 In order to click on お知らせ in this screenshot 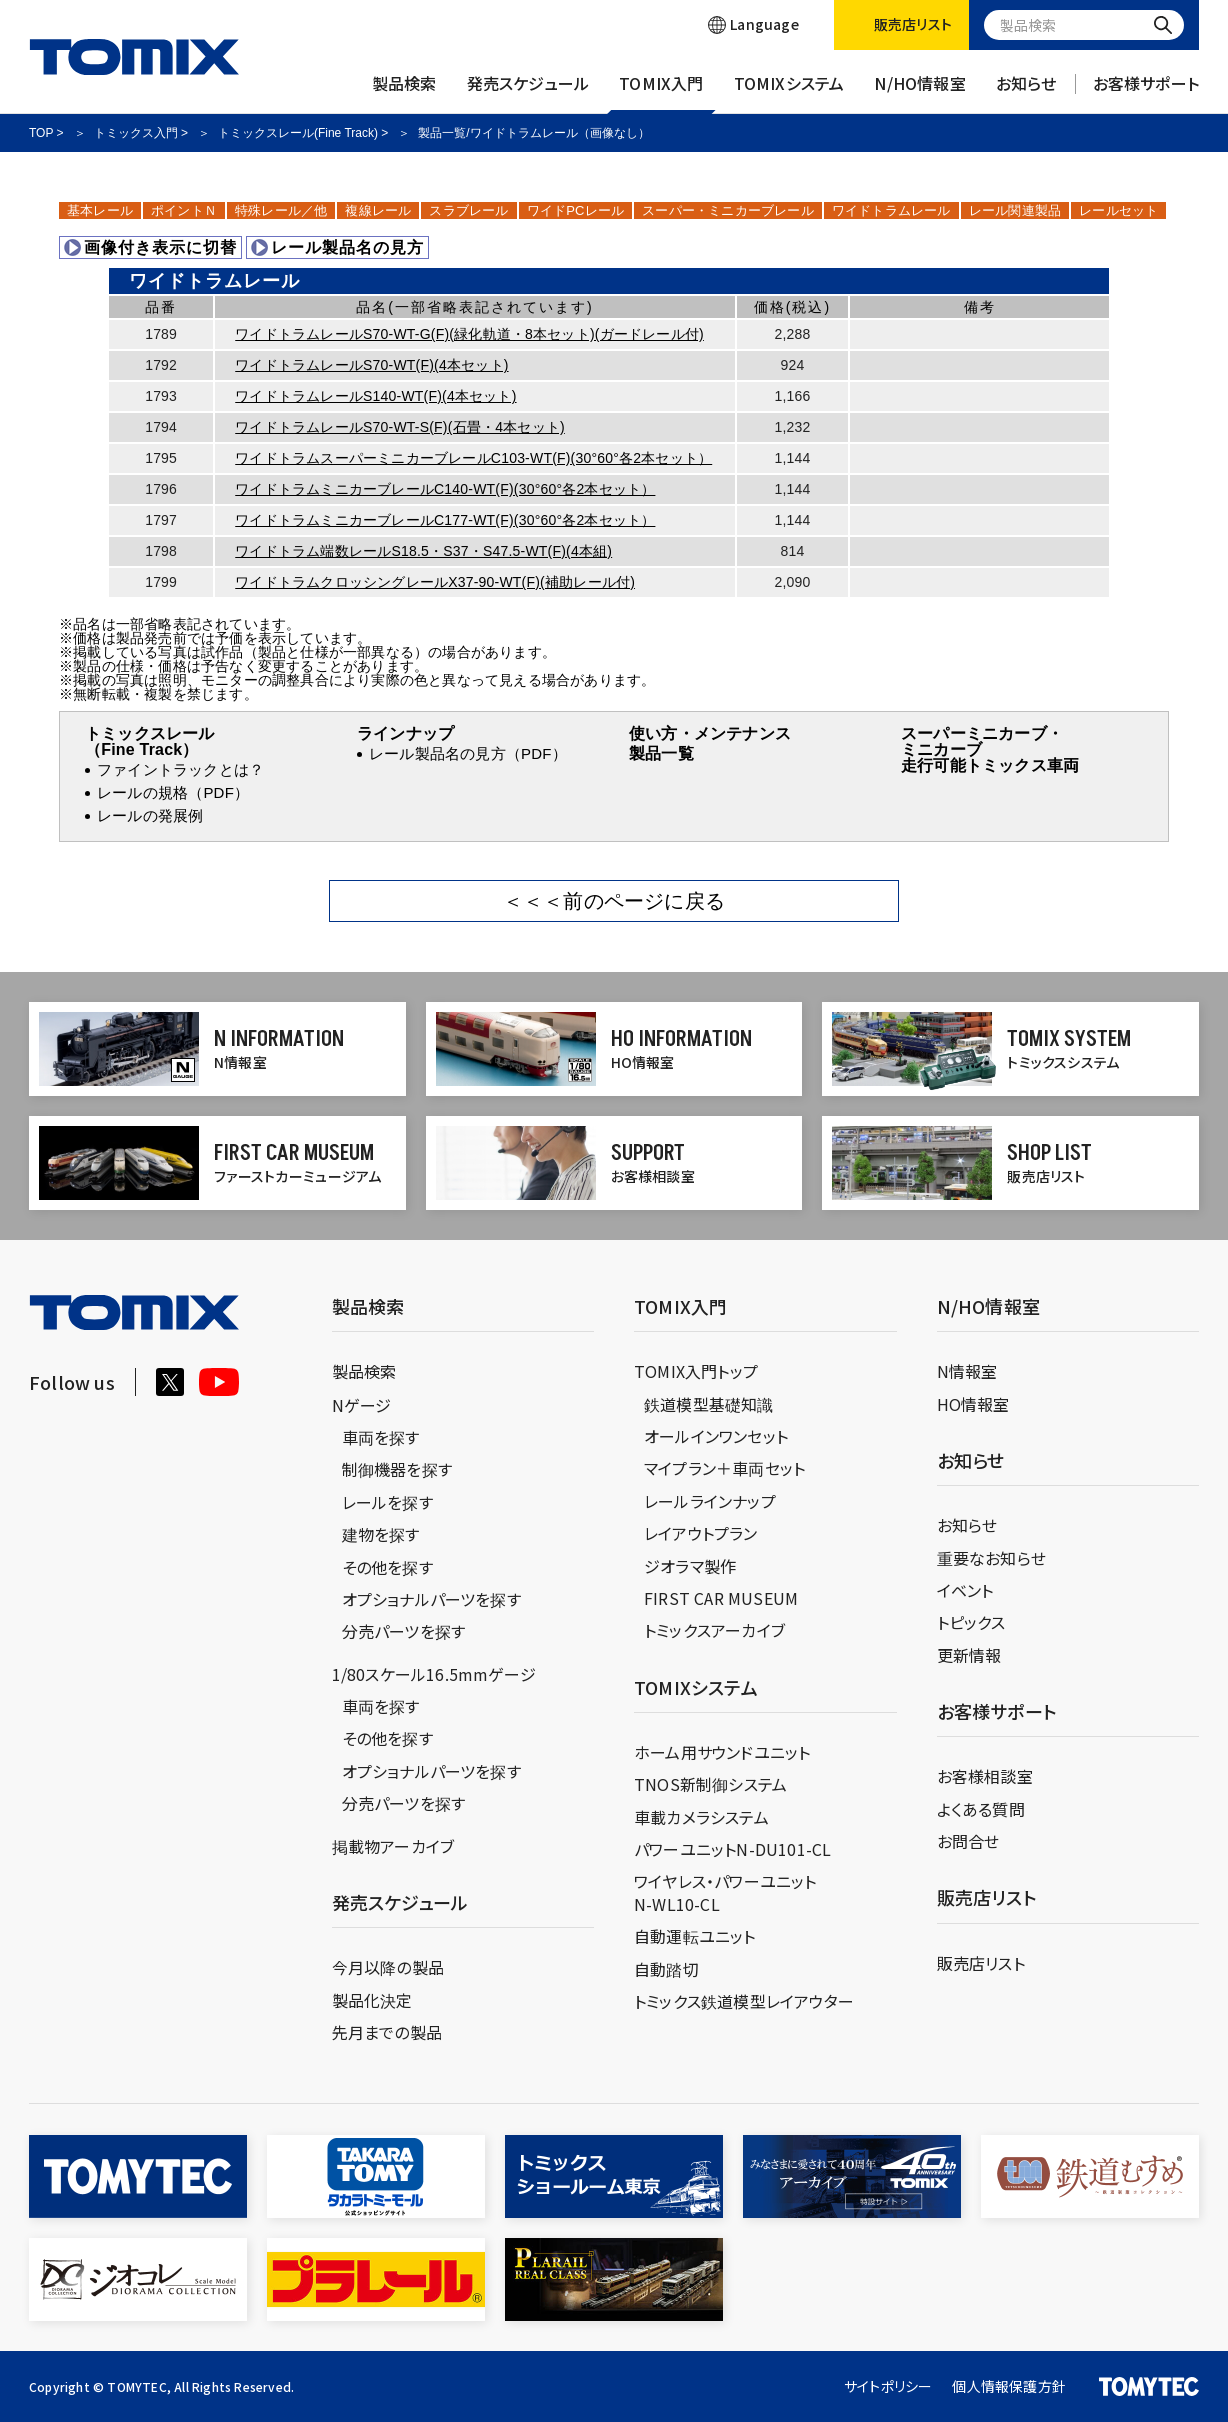, I will do `click(1026, 93)`.